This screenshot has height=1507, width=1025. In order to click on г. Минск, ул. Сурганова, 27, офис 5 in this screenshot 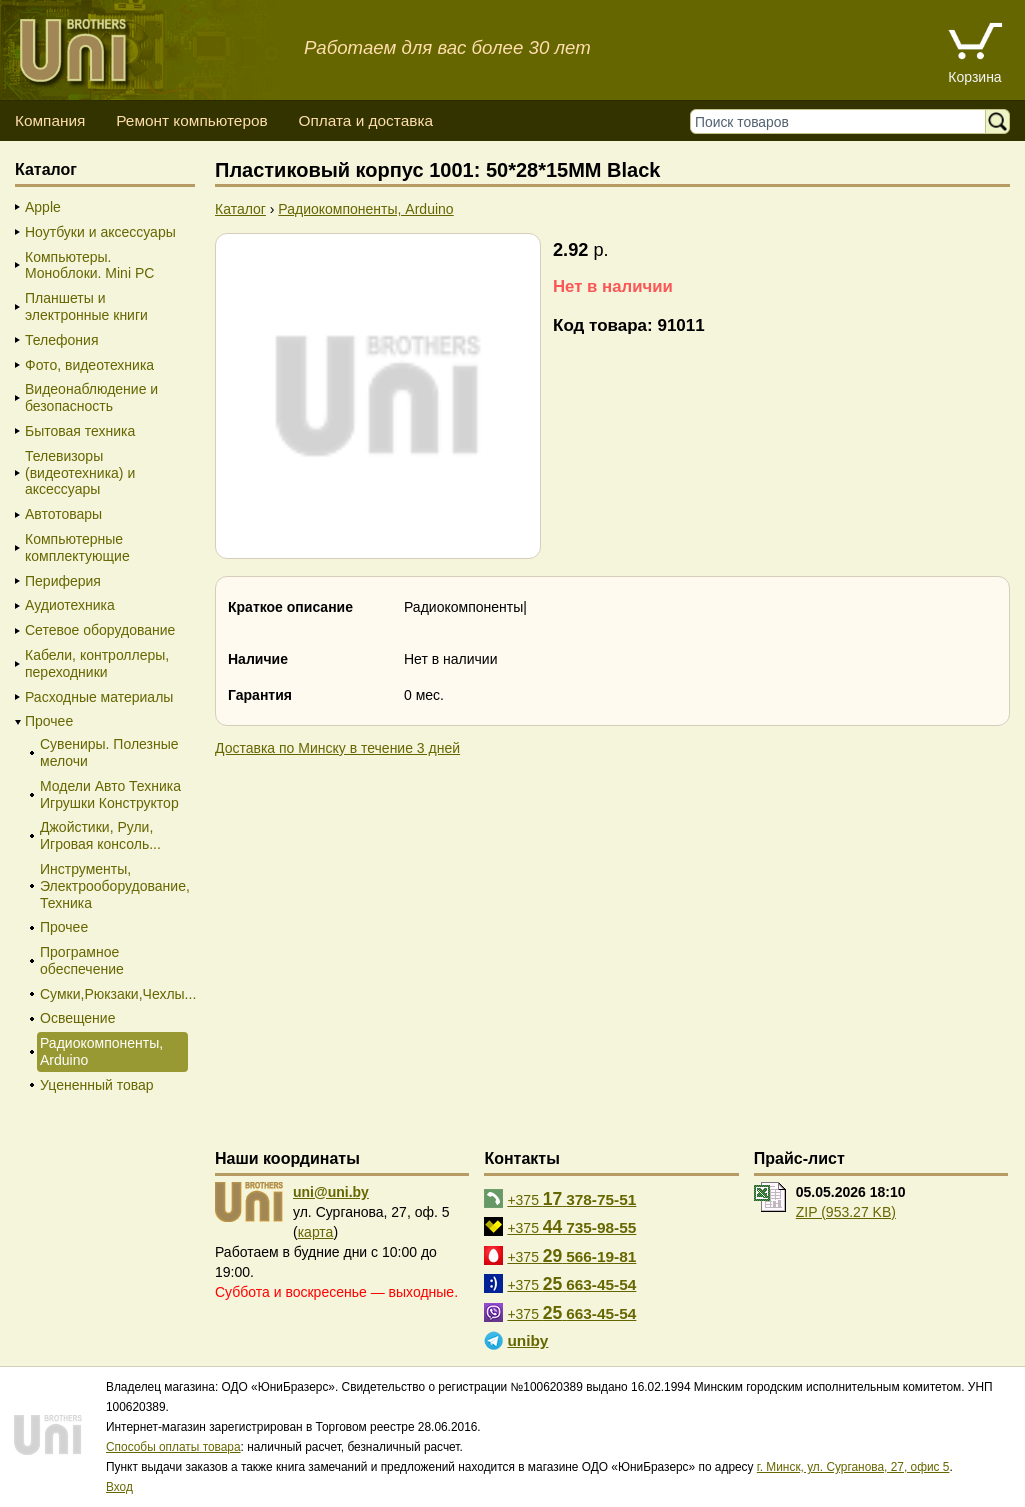, I will do `click(853, 1467)`.